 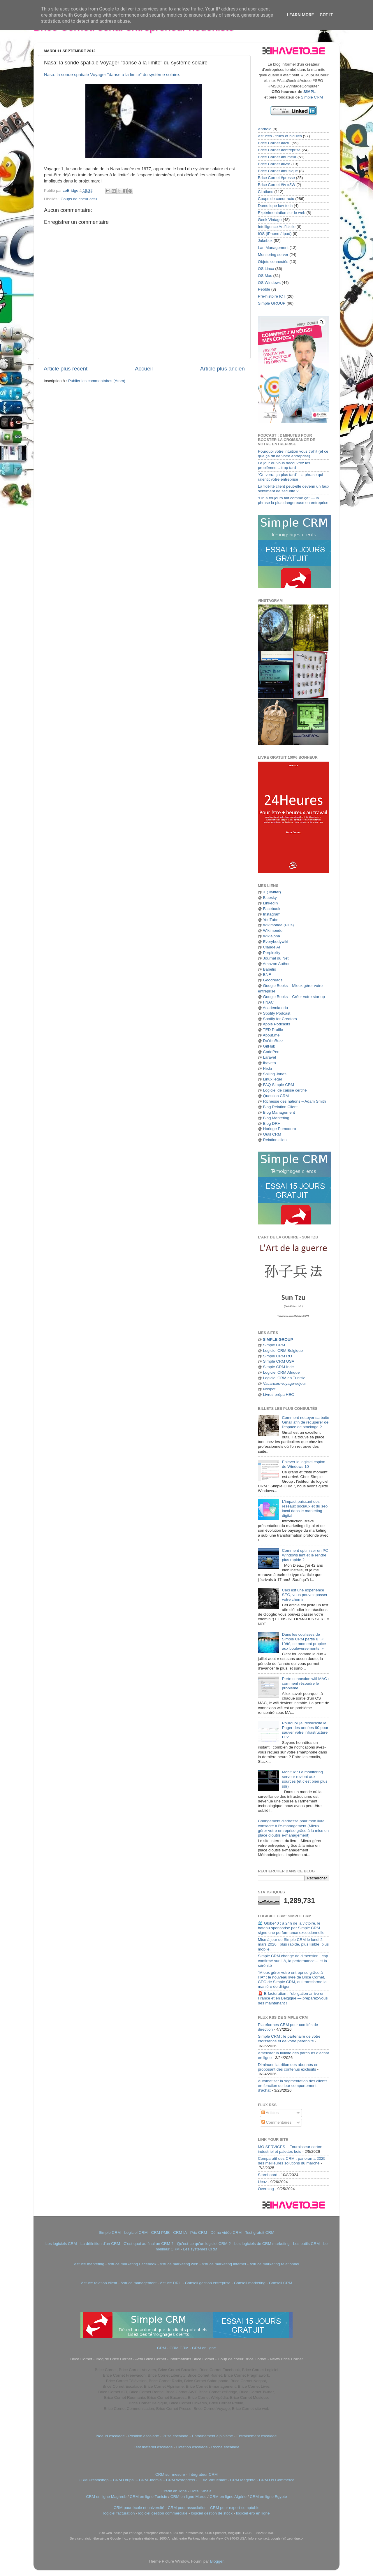 I want to click on Simple CRM : le partenaire de votre croissance et de votre pérennité, so click(x=289, y=2038).